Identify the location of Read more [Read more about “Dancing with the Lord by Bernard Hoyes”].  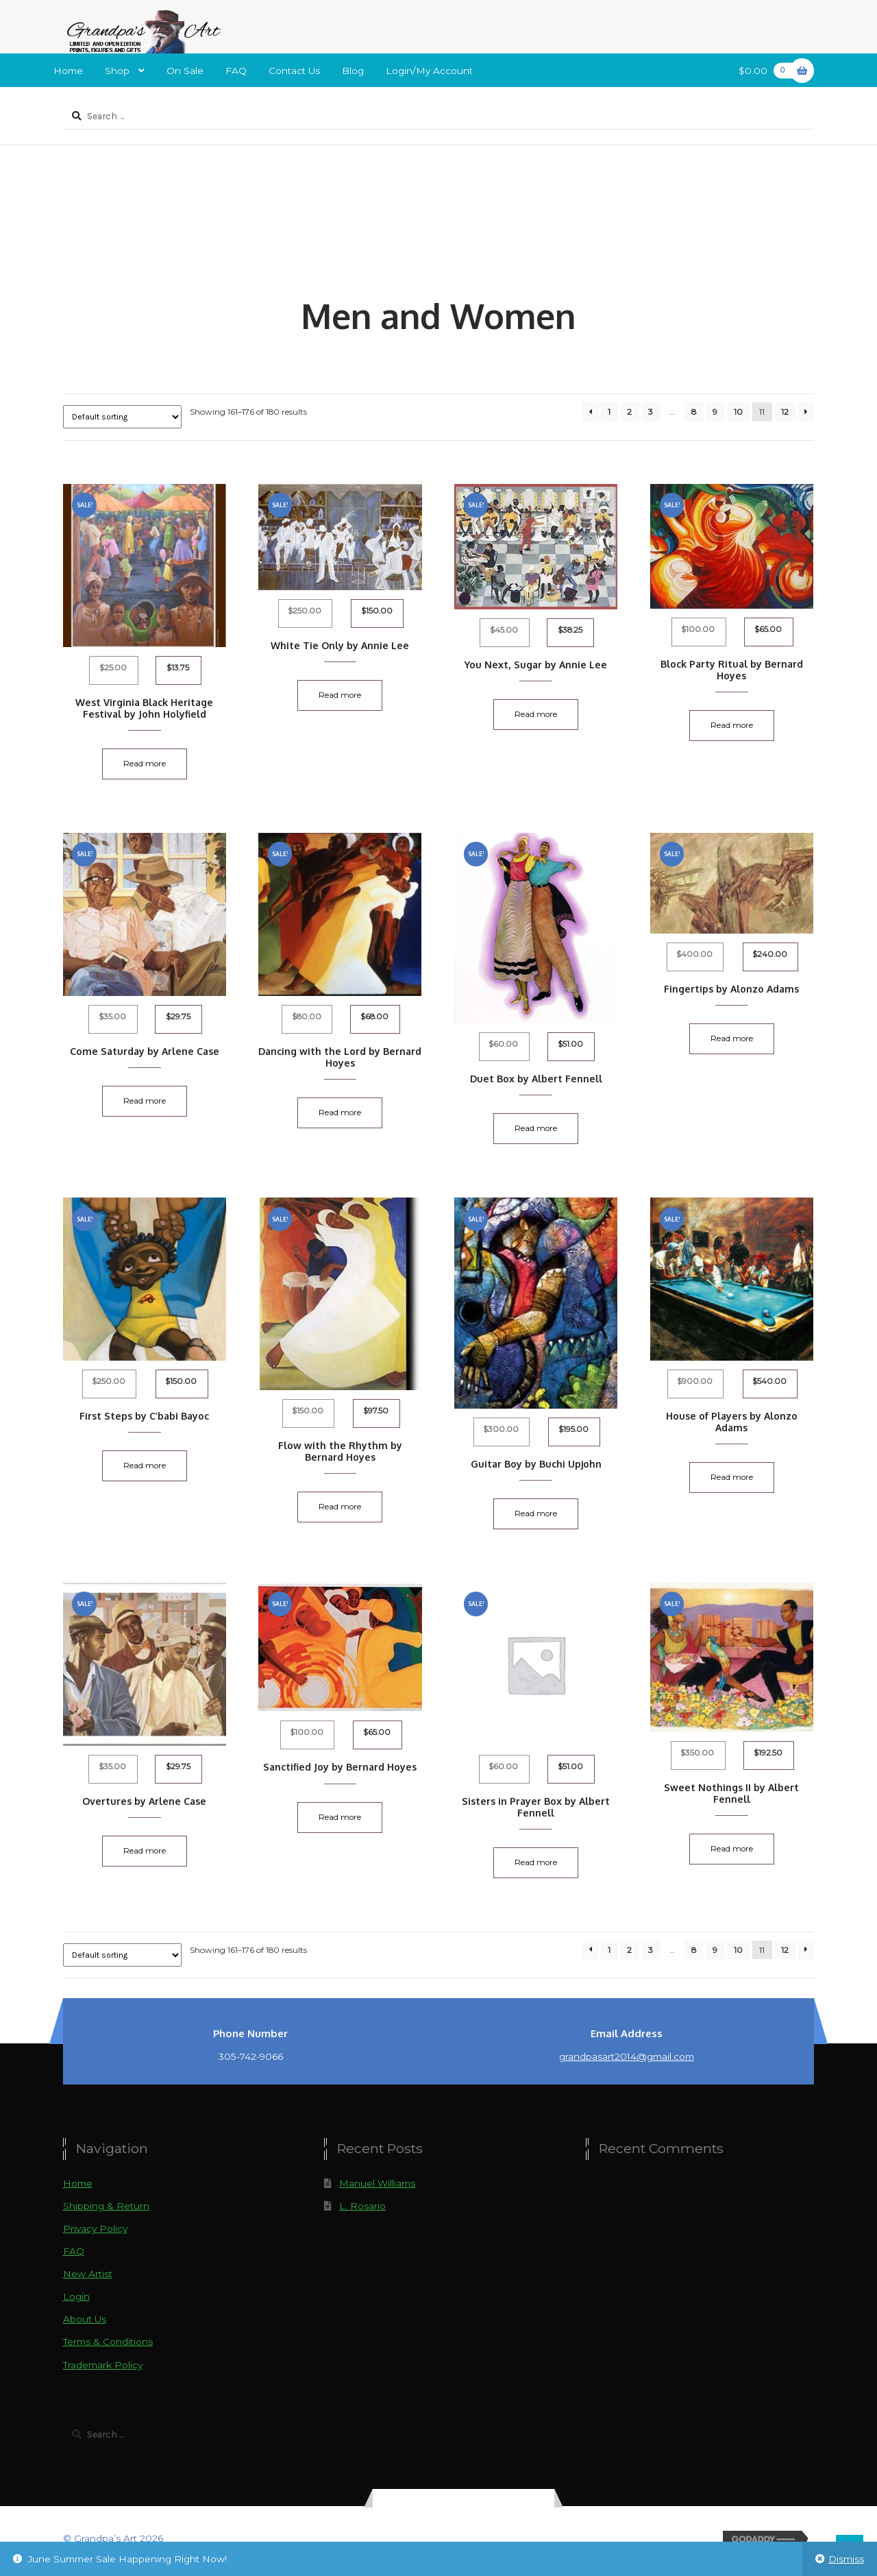
(340, 1112).